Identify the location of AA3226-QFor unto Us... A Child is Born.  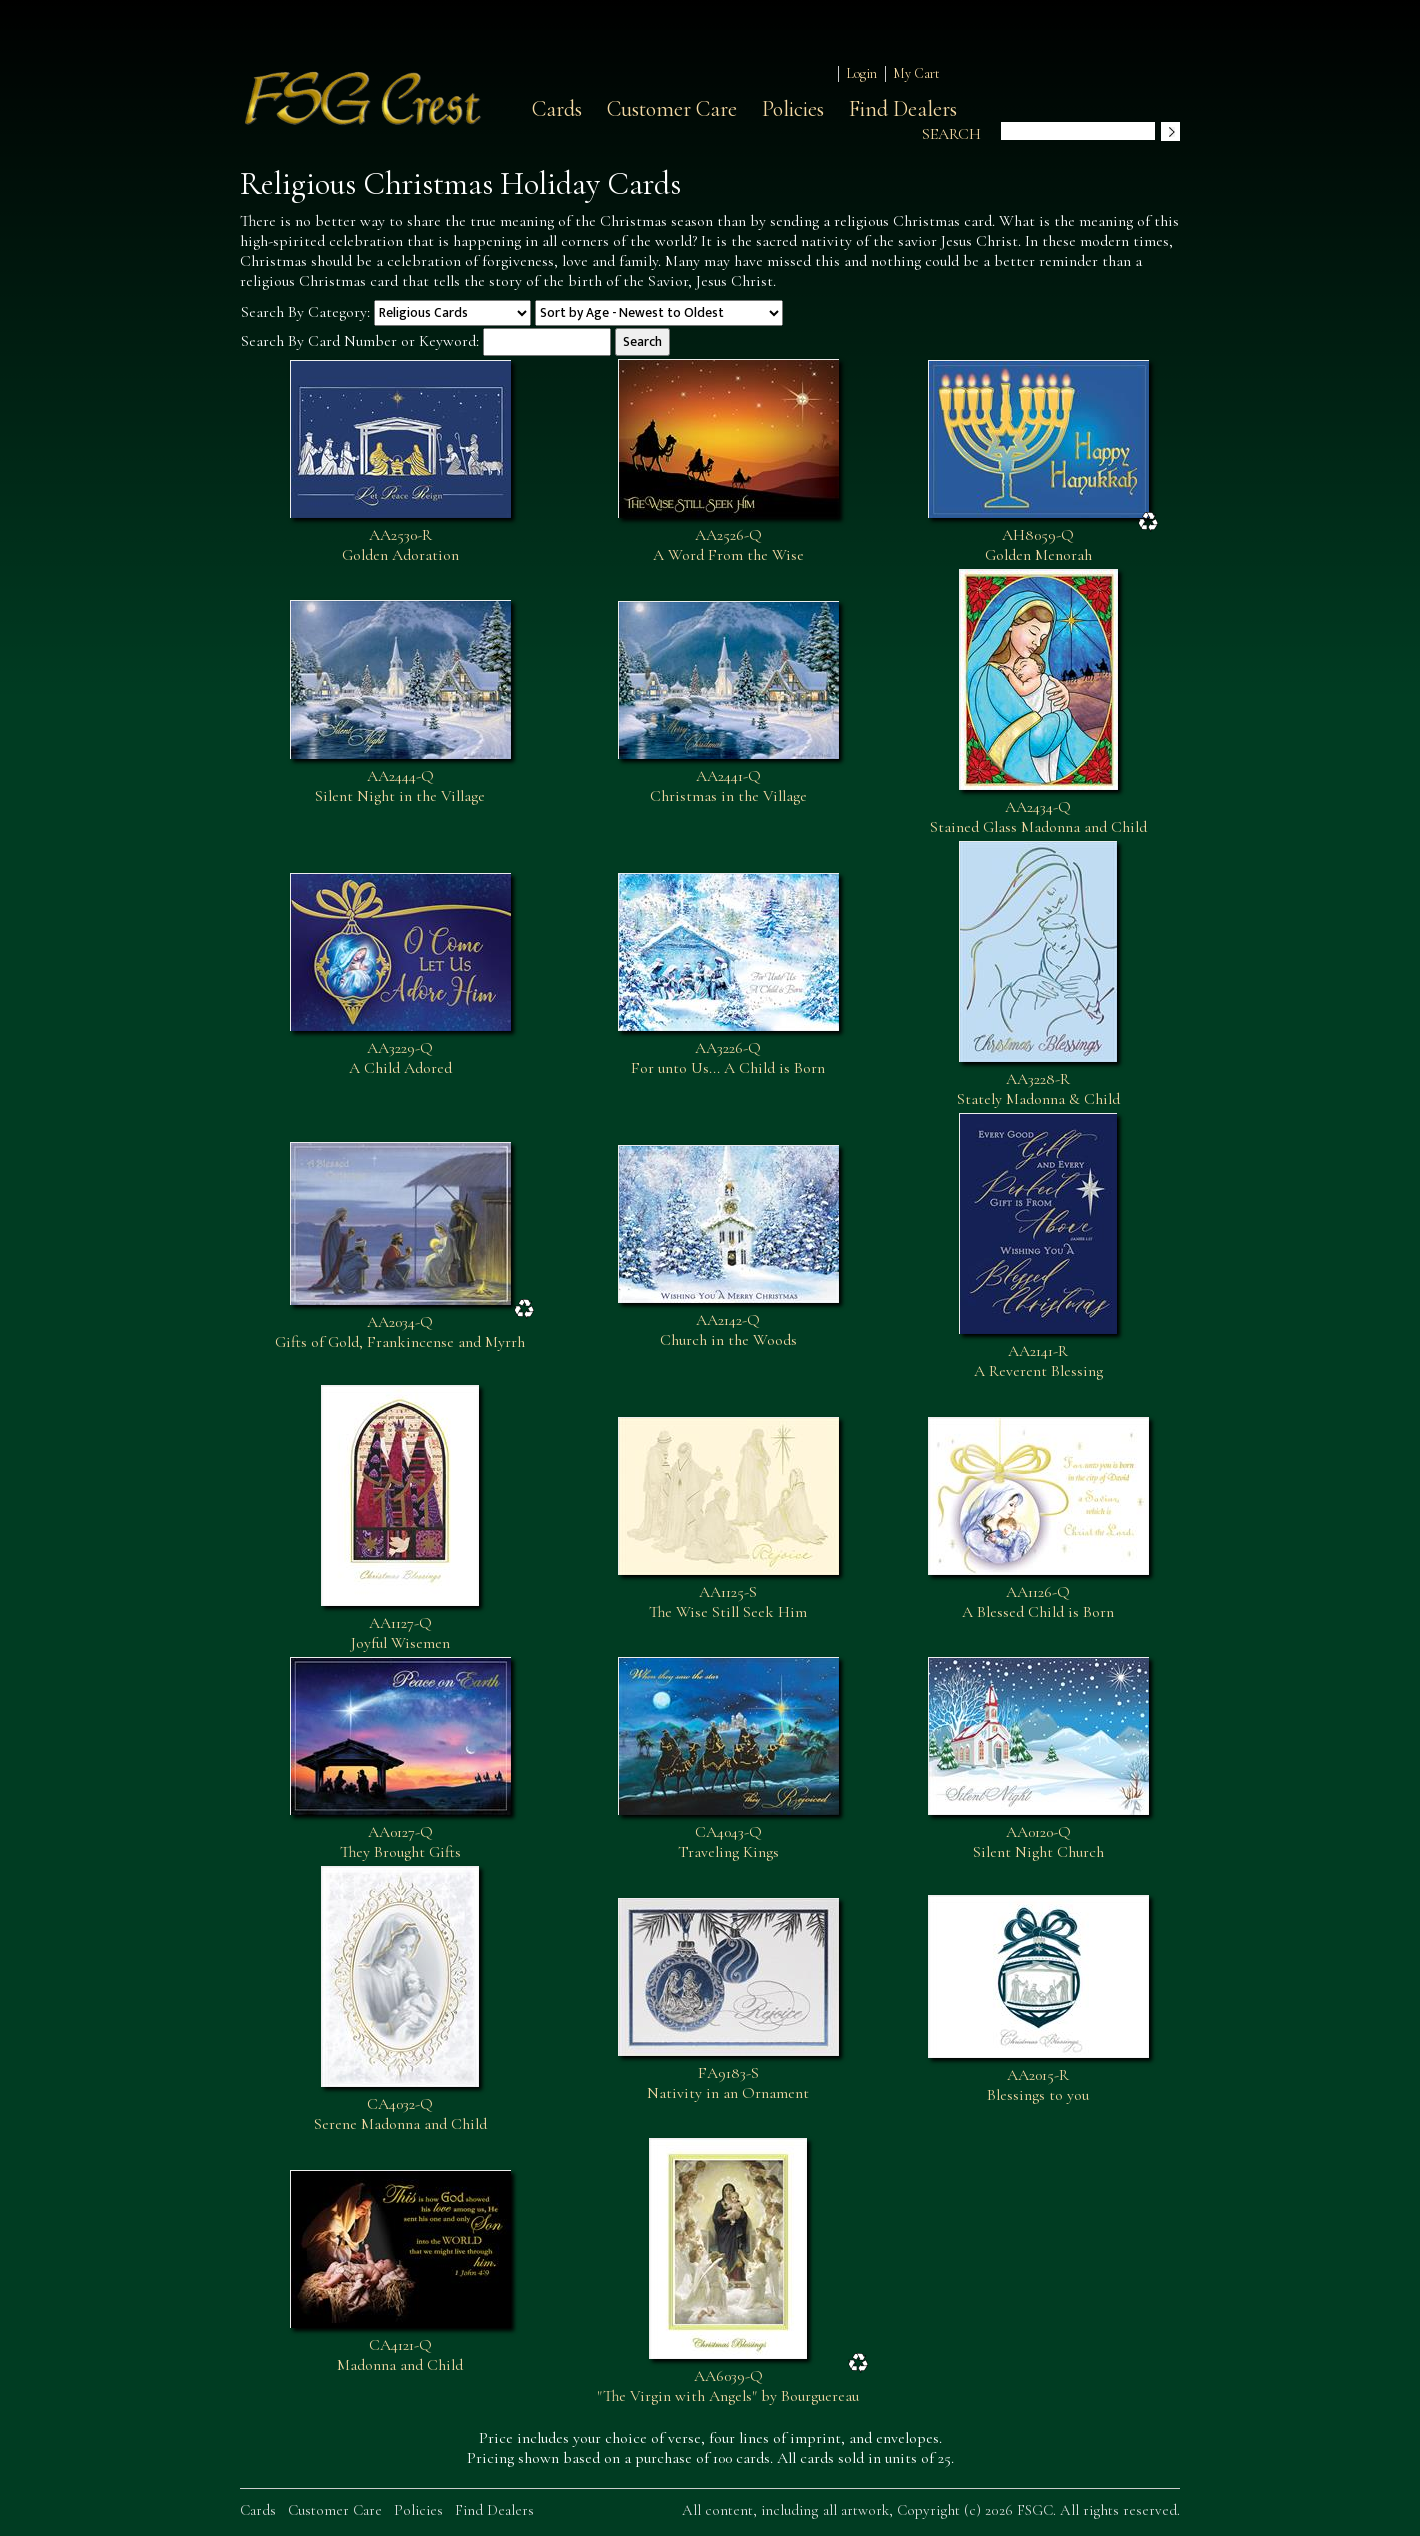
(728, 1058).